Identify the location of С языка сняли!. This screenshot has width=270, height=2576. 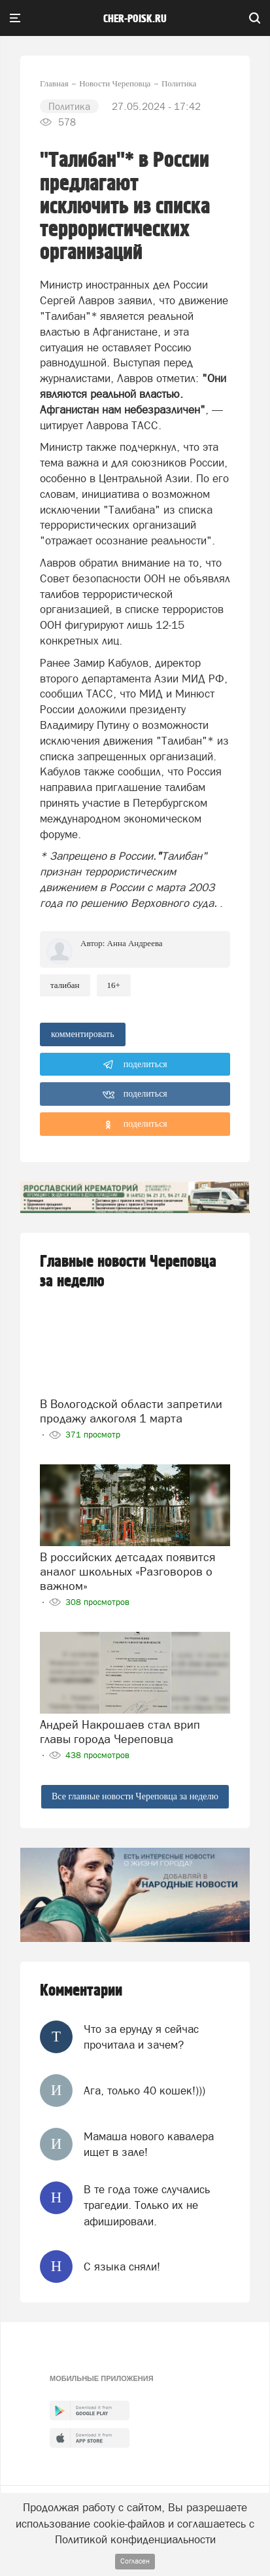
(122, 2266).